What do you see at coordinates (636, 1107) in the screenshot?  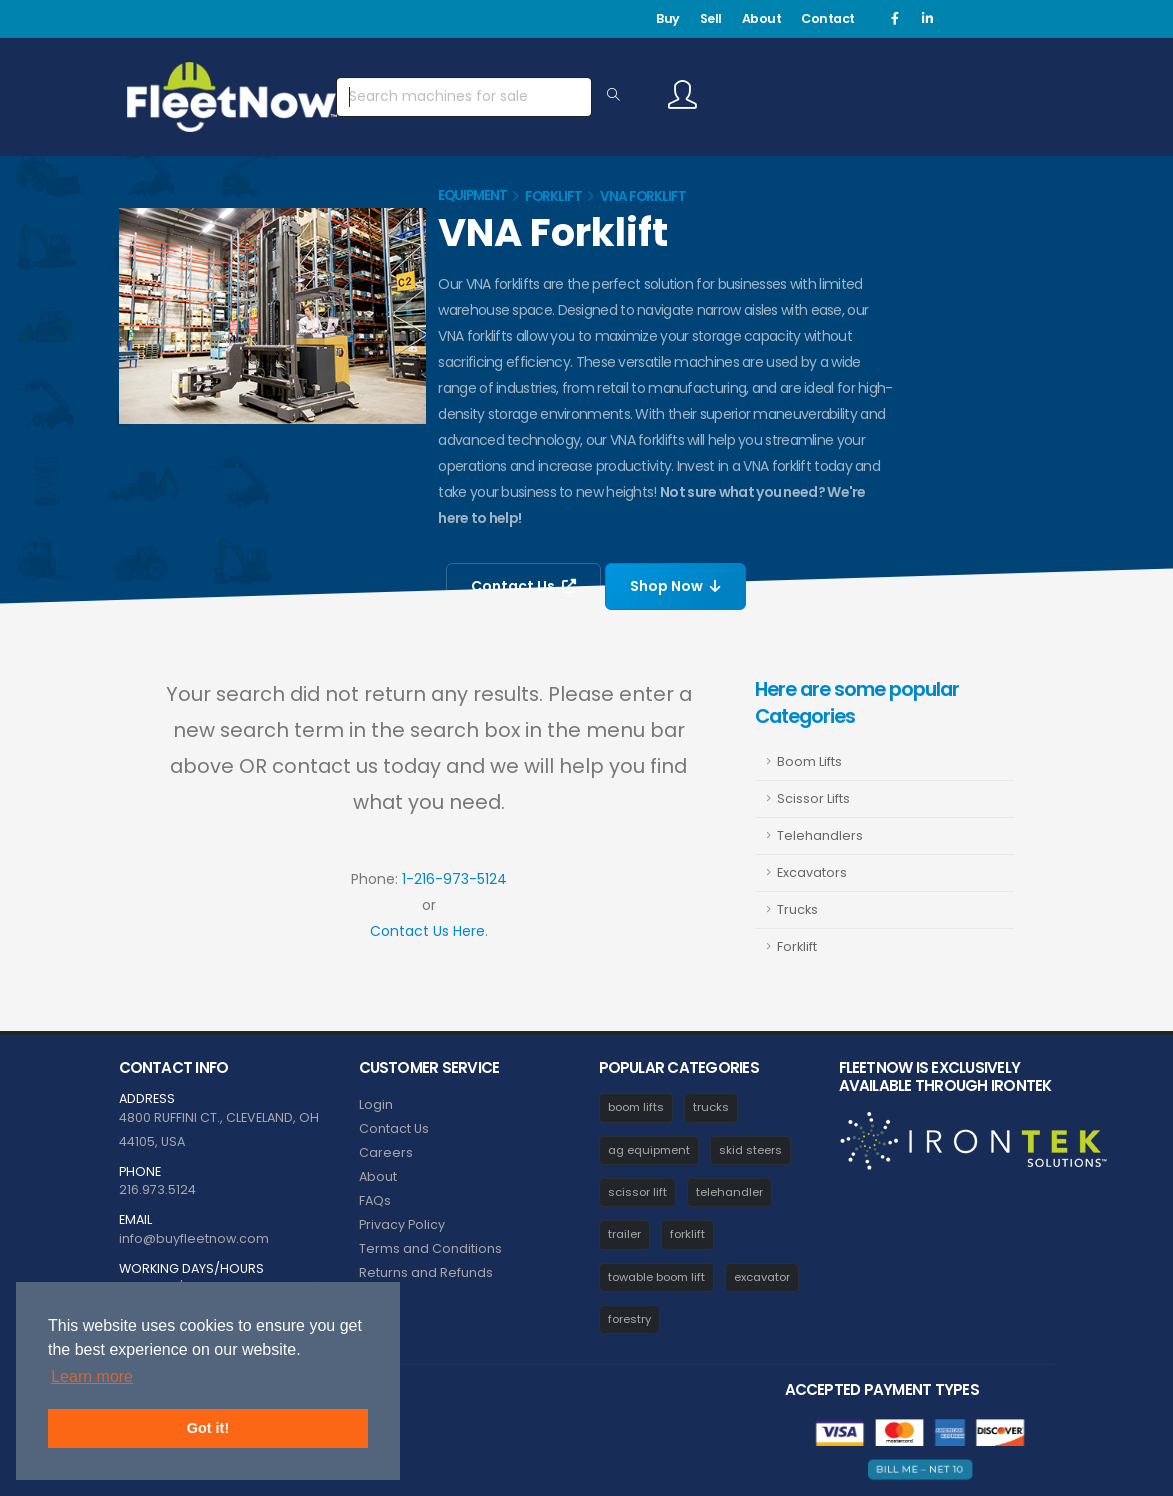 I see `boom lifts` at bounding box center [636, 1107].